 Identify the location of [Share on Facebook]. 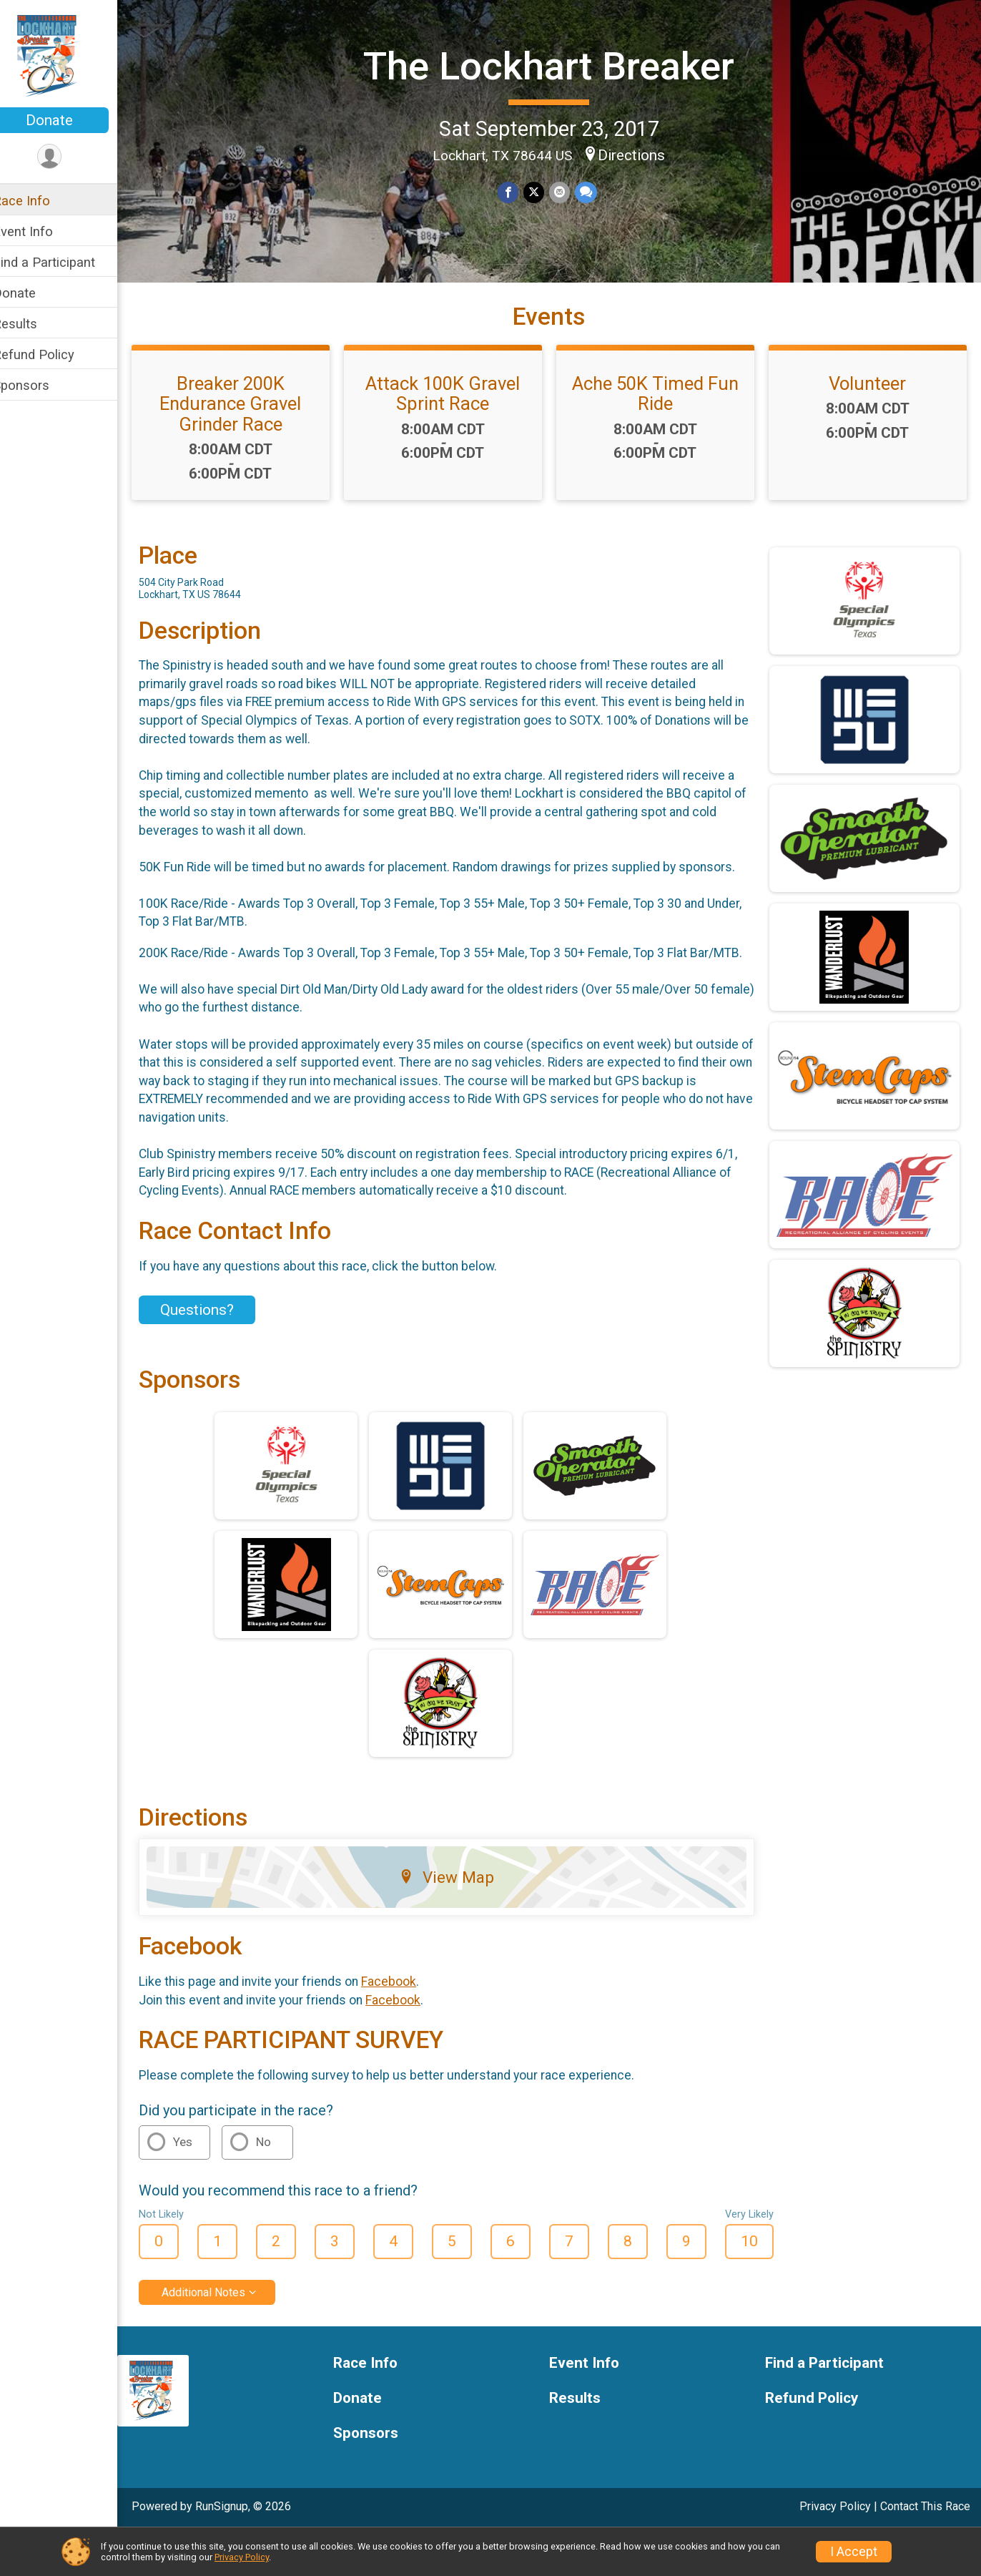
(518, 192).